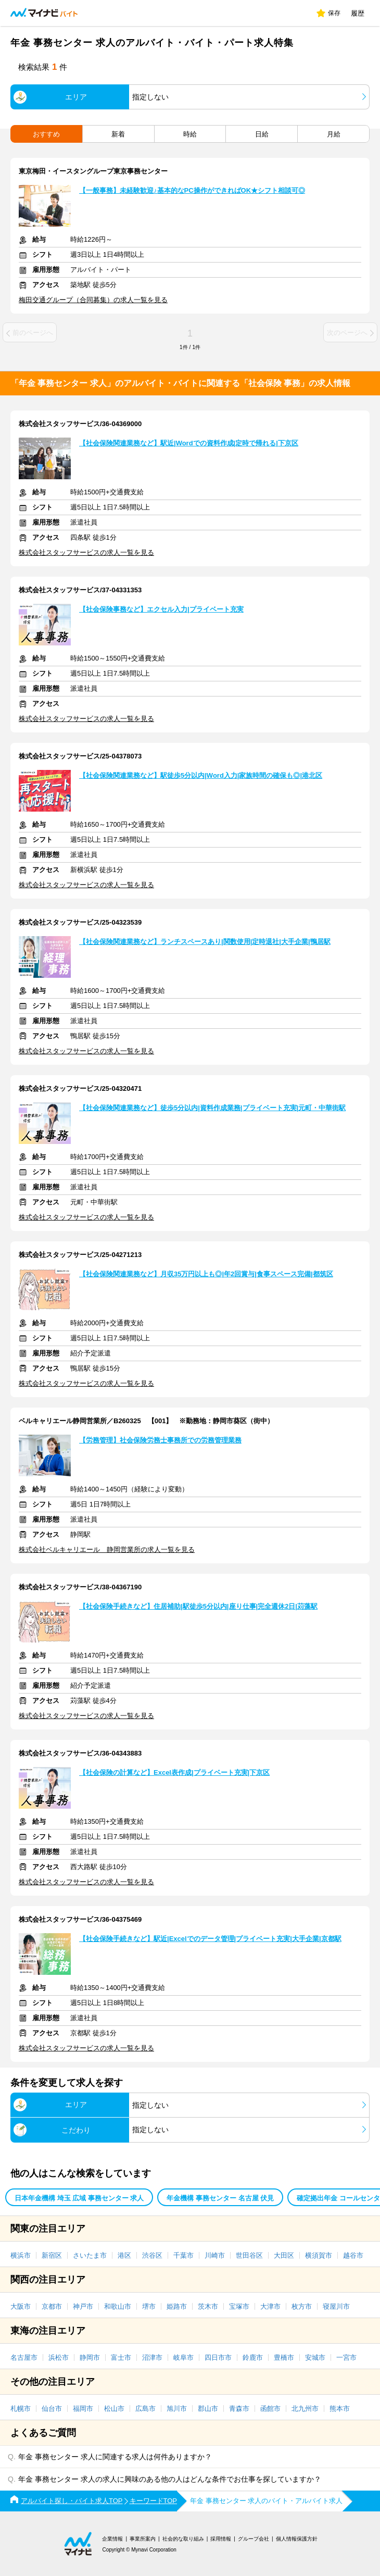 The height and width of the screenshot is (2576, 380). Describe the element at coordinates (249, 2255) in the screenshot. I see `世田谷区` at that location.